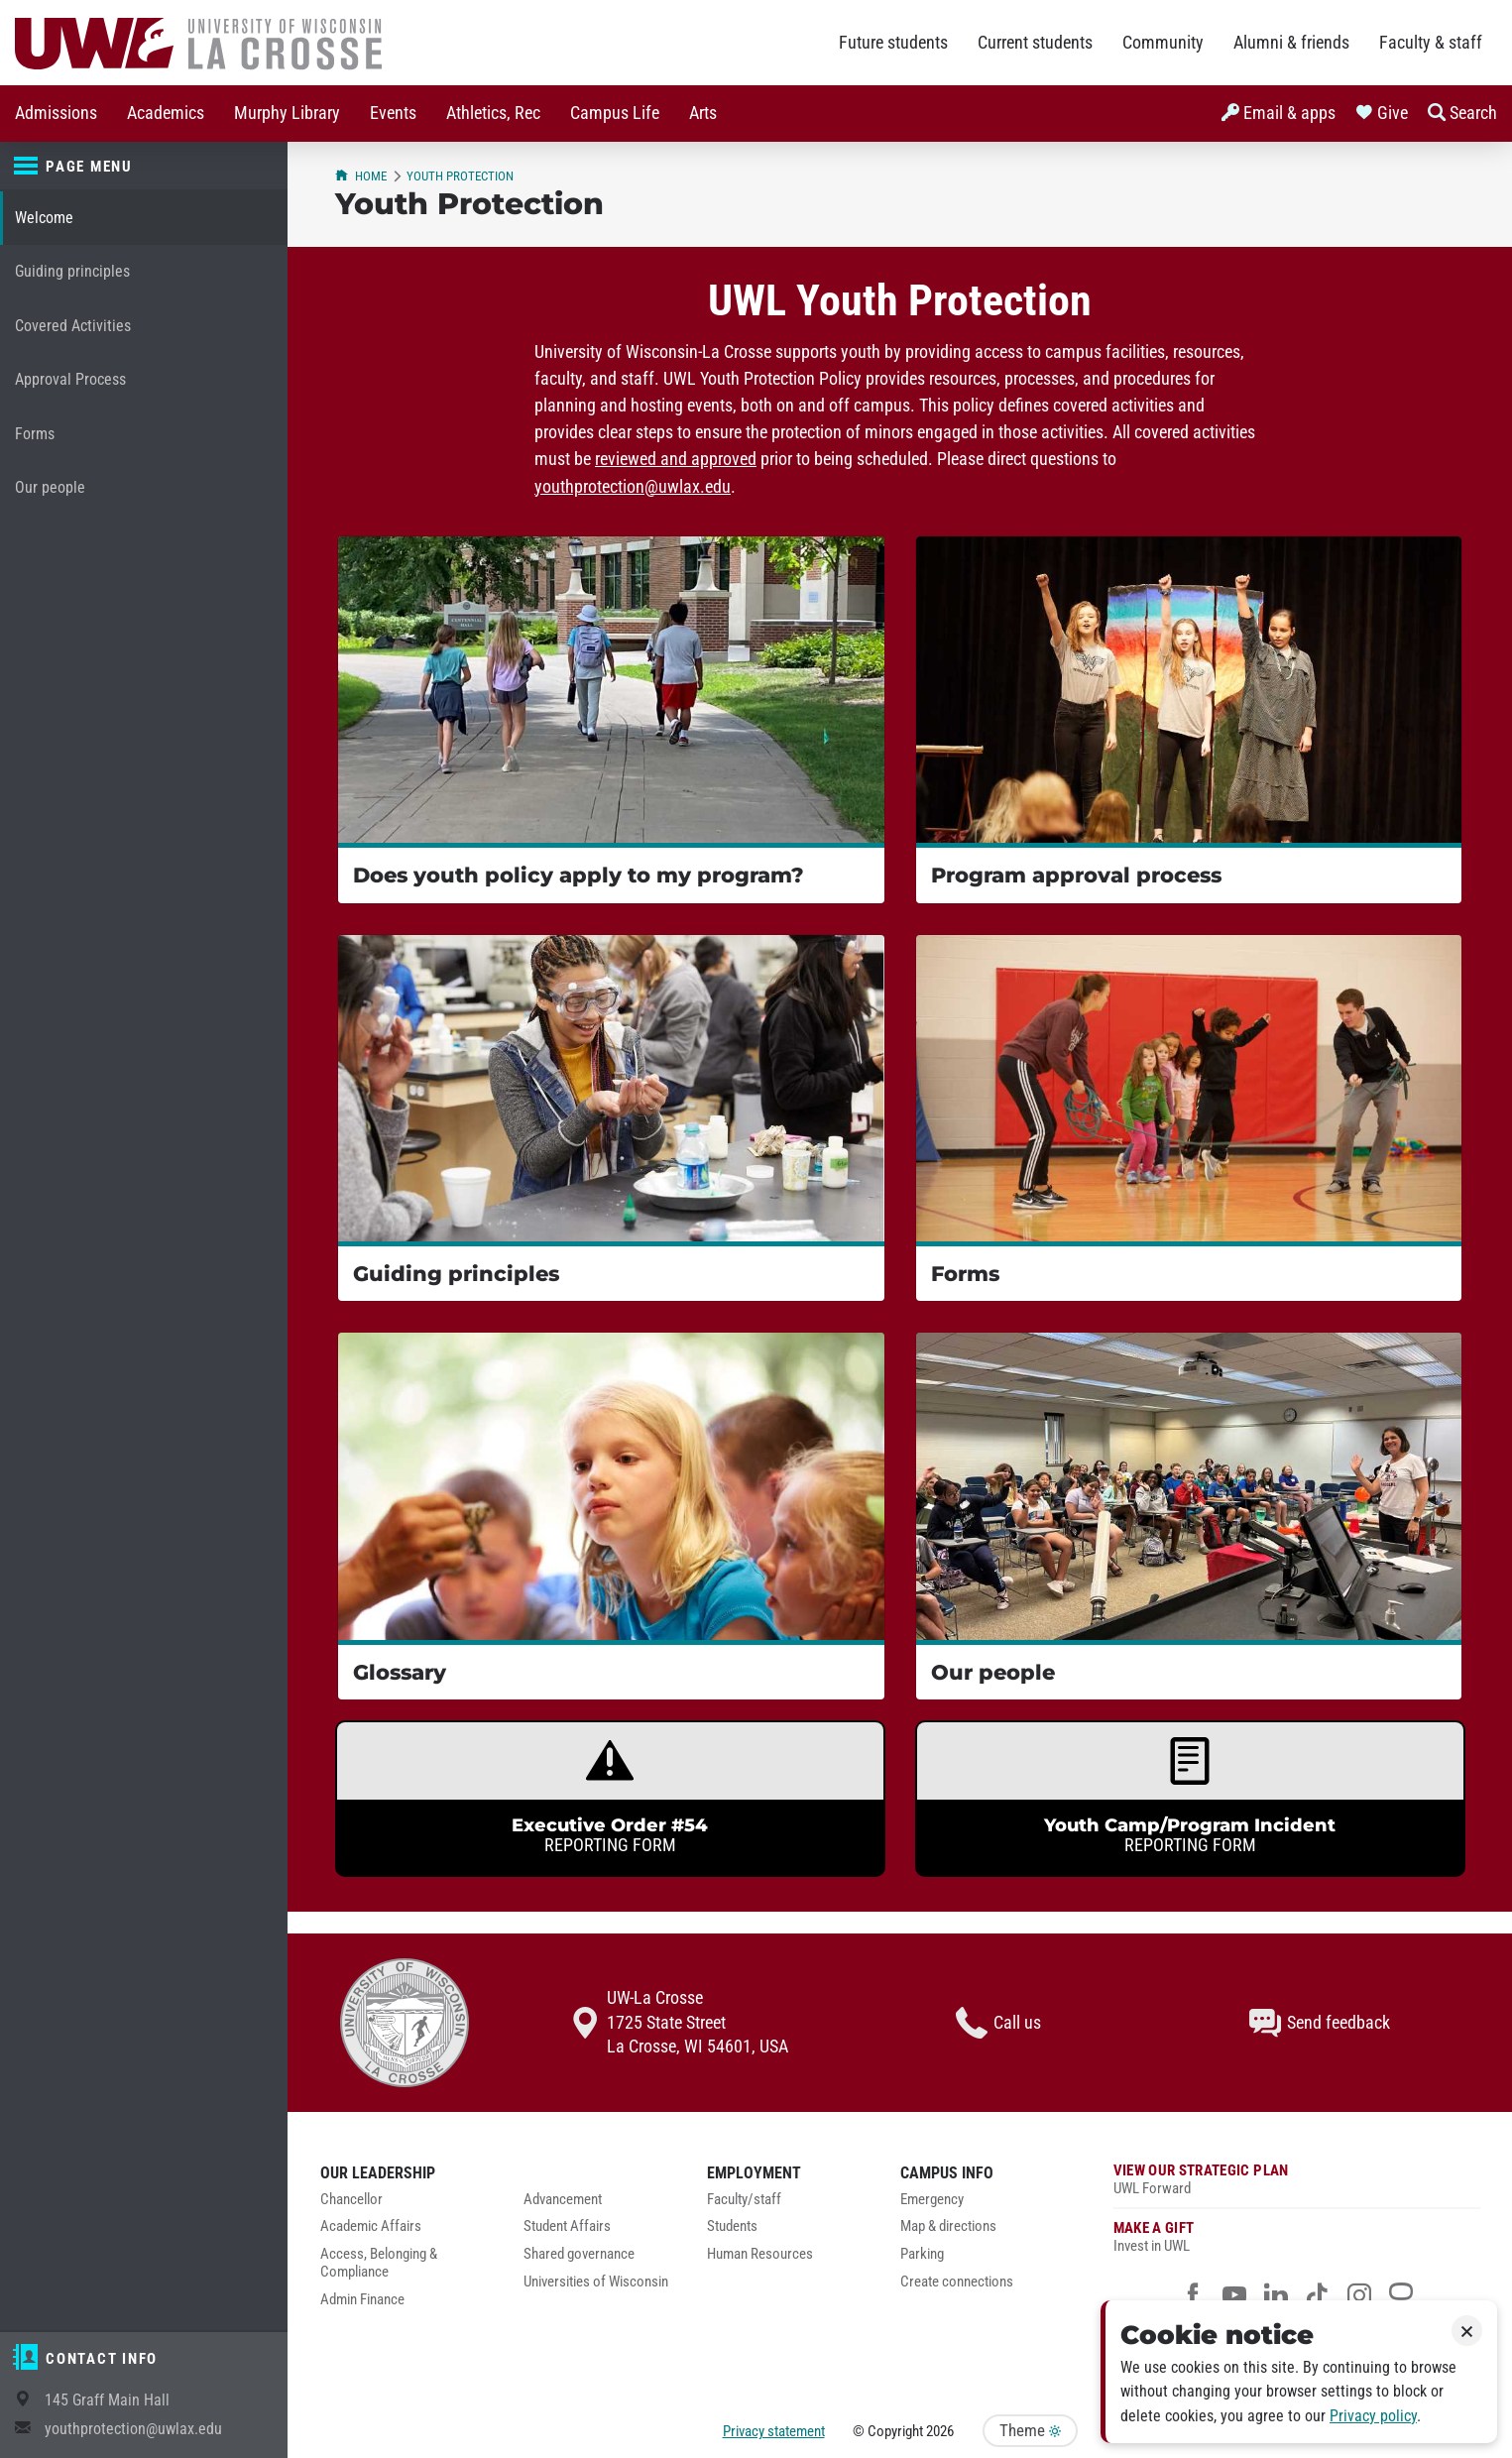 Image resolution: width=1512 pixels, height=2458 pixels. I want to click on Campus Life, so click(614, 113).